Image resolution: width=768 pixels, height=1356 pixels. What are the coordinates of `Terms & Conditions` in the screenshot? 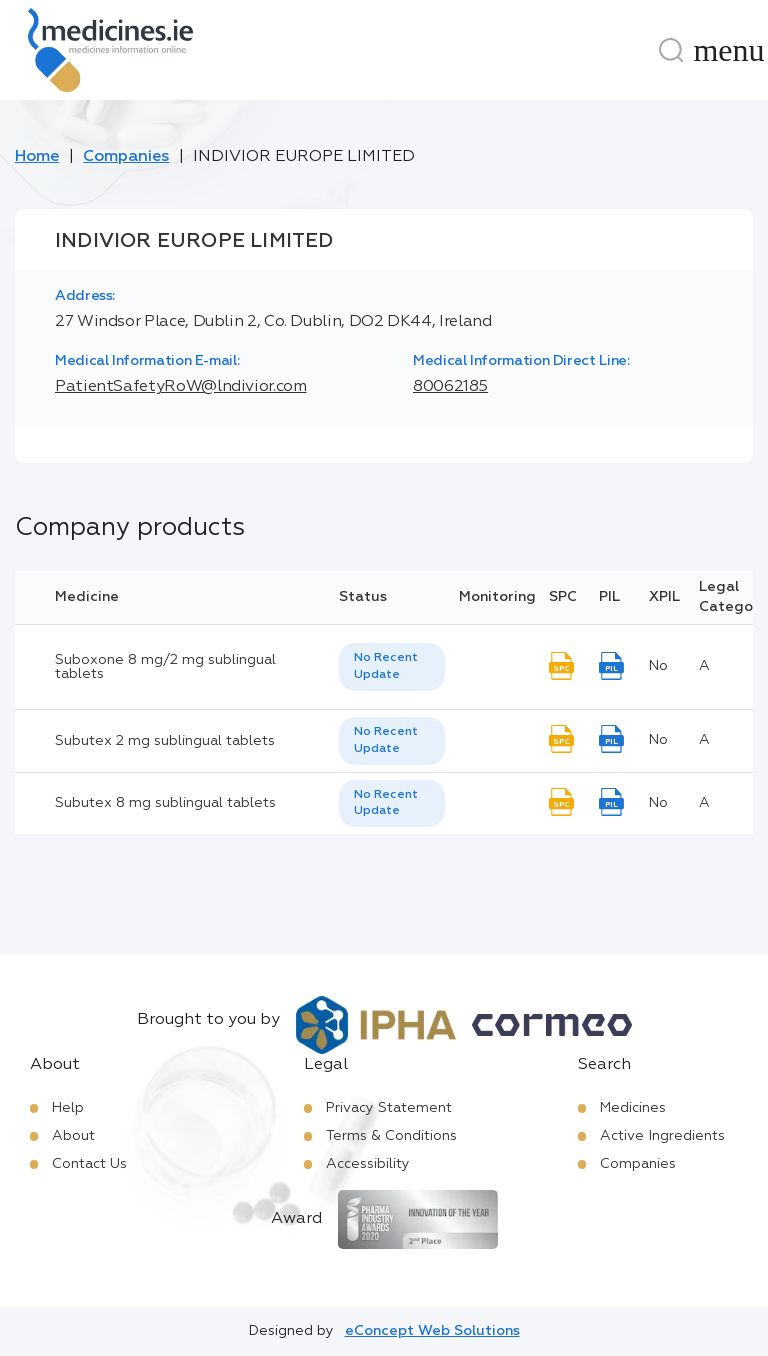 It's located at (391, 1136).